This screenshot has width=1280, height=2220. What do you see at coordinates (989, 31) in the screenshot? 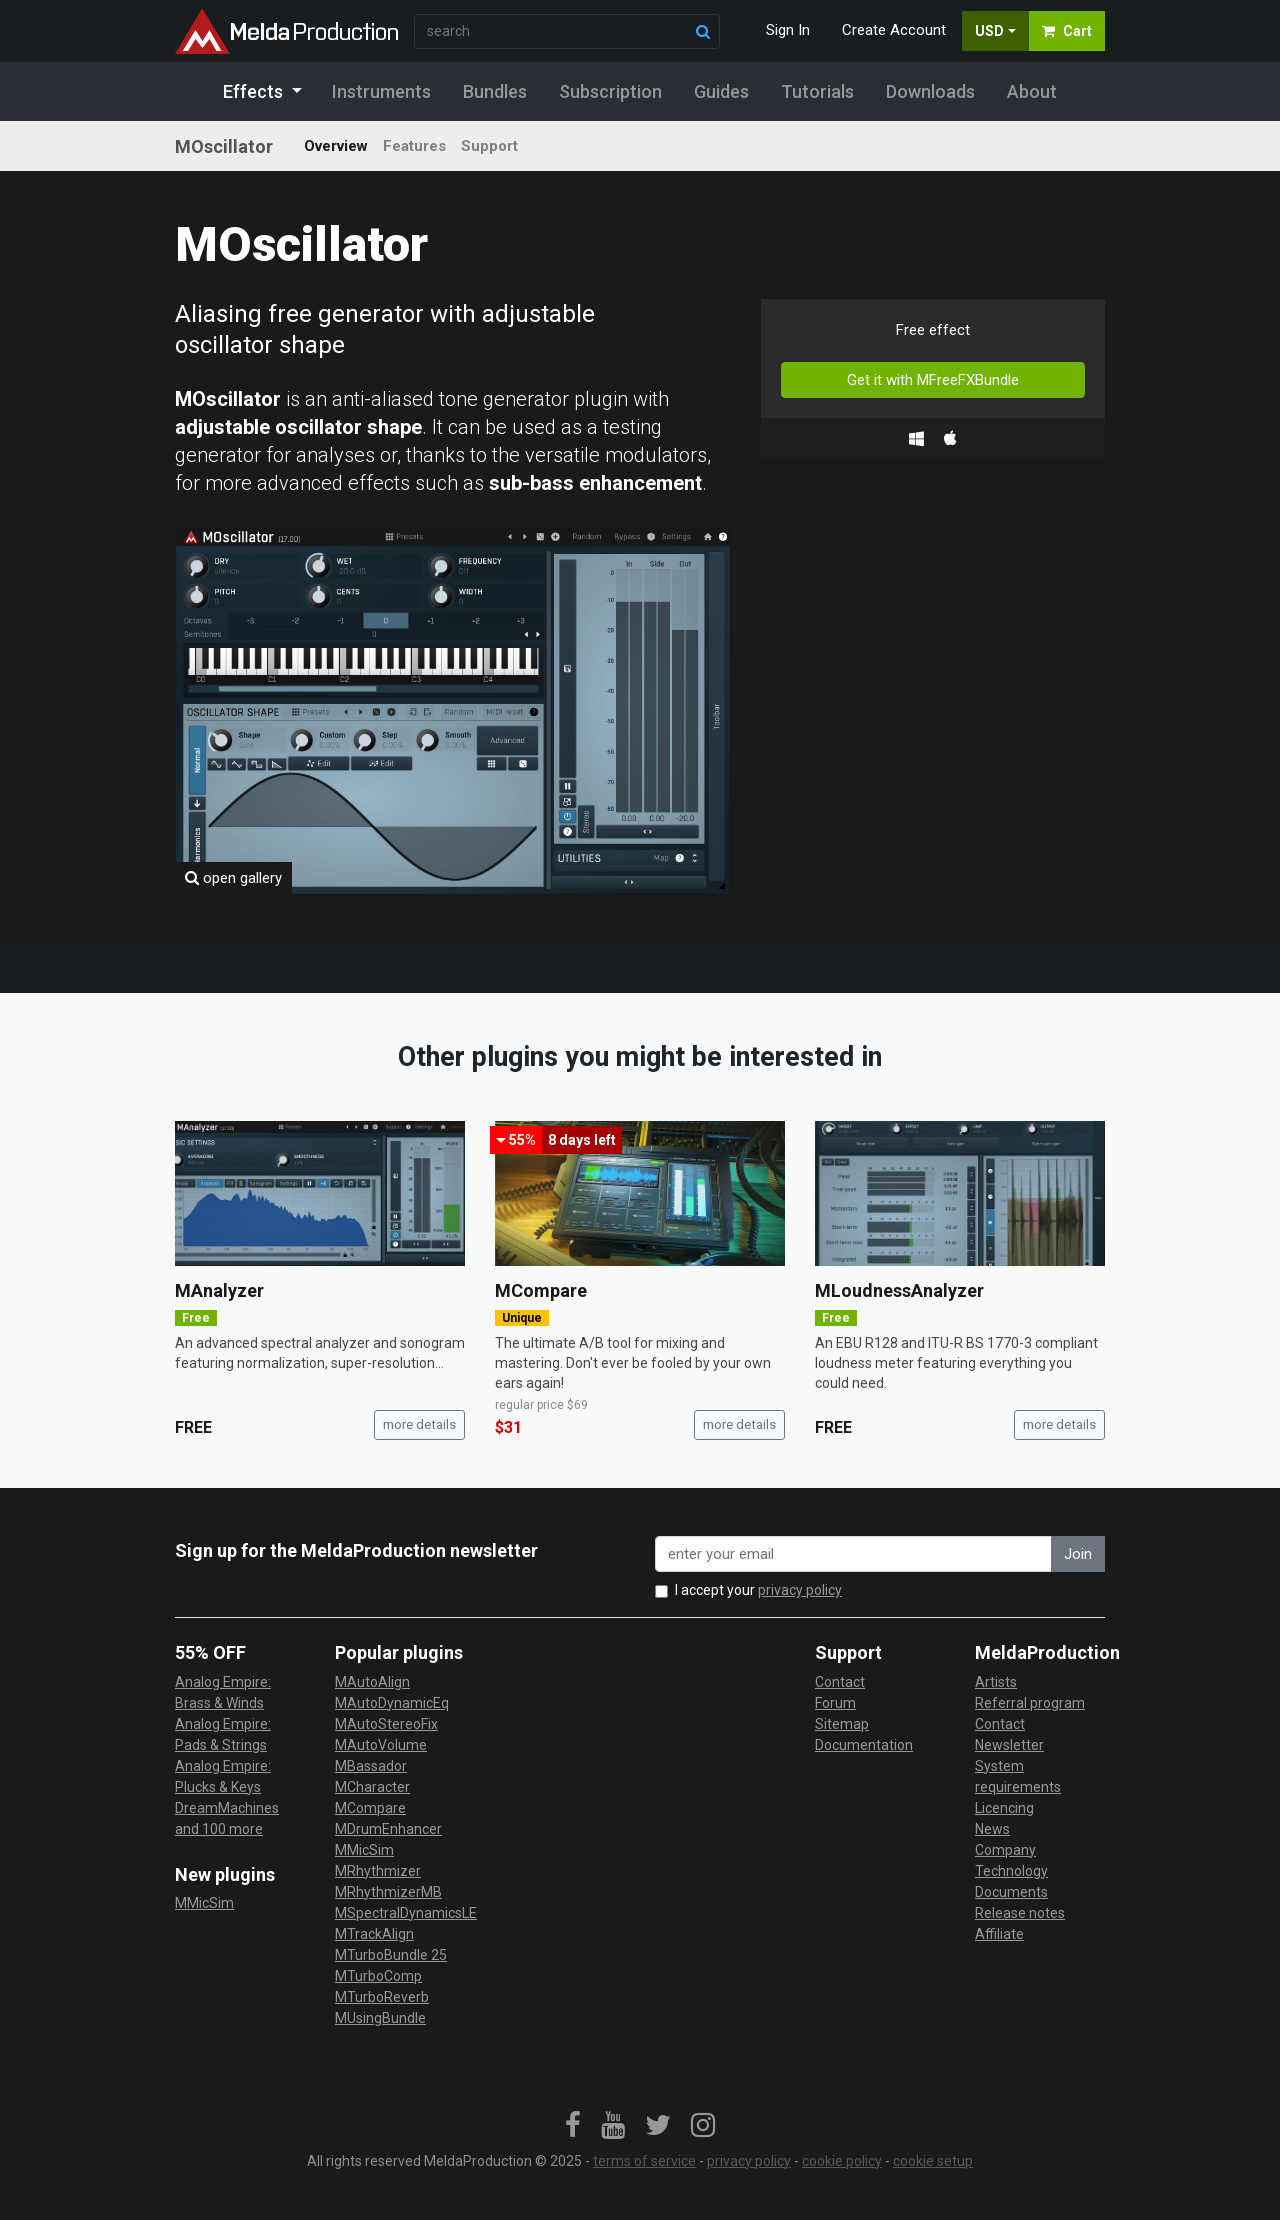
I see `USD [button]` at bounding box center [989, 31].